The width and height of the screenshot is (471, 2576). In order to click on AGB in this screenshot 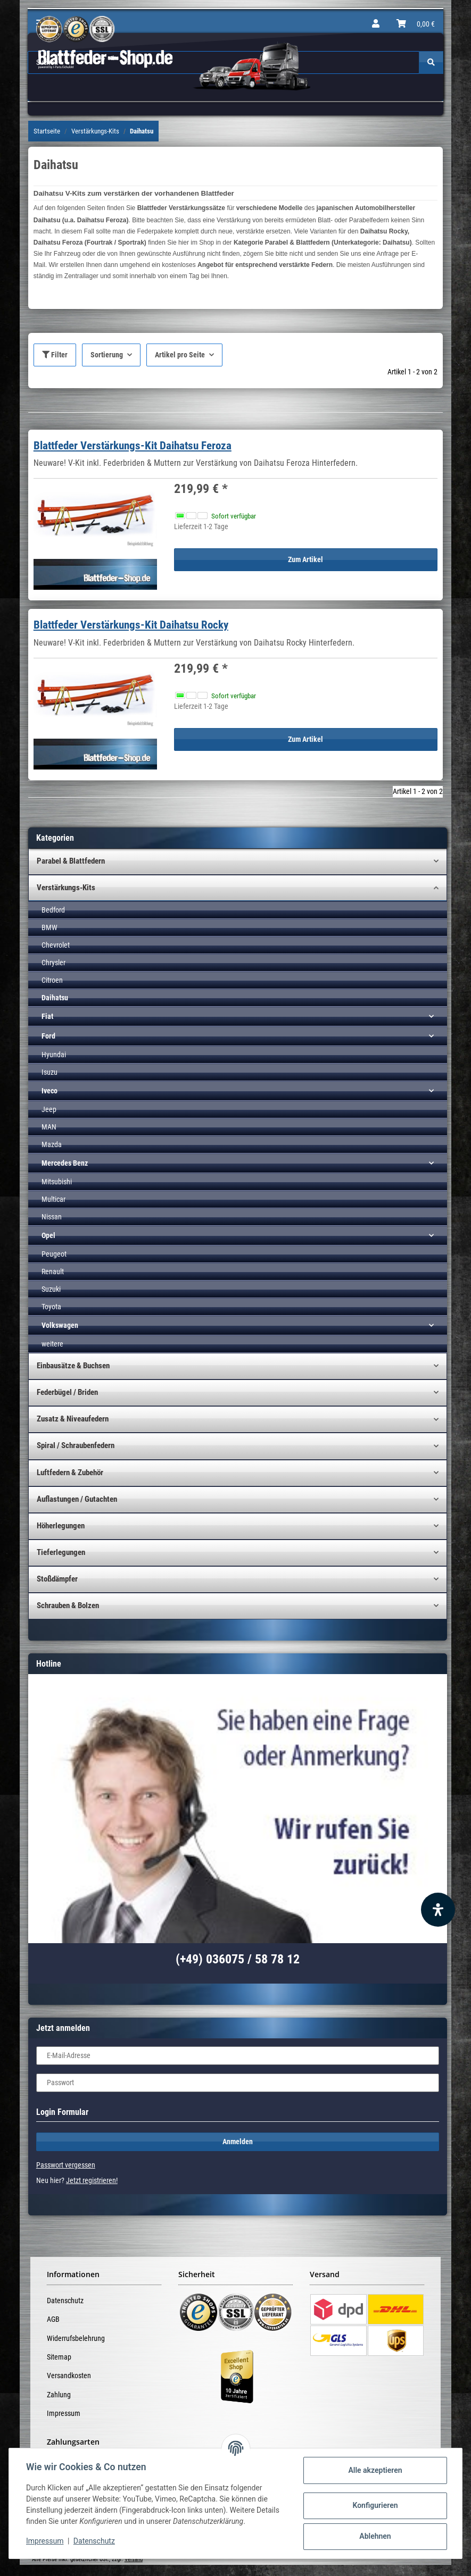, I will do `click(53, 2319)`.